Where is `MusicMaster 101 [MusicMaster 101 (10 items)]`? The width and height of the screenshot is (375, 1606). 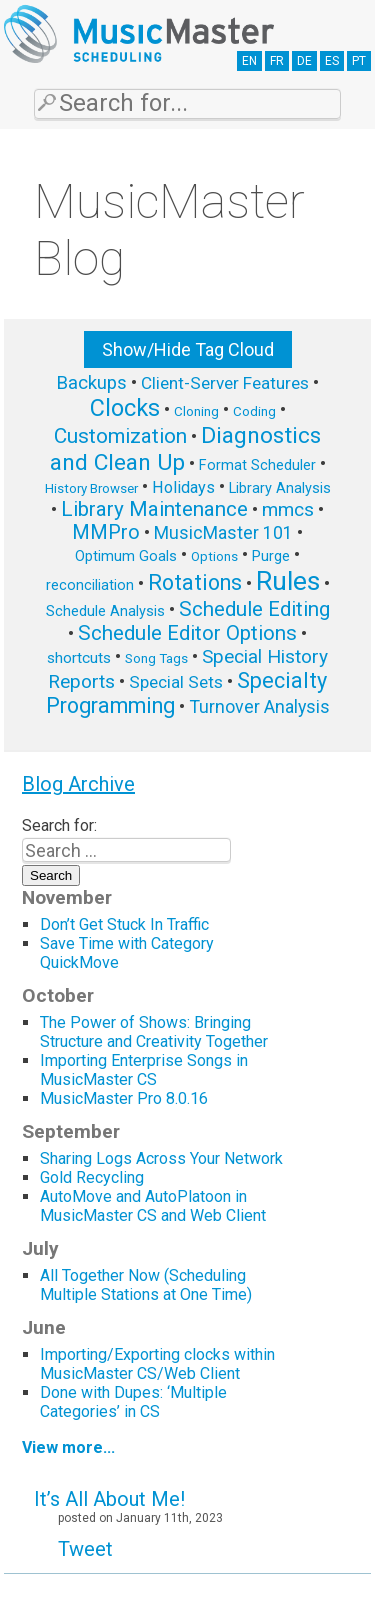 MusicMaster 101 [MusicMaster 101 (10 items)] is located at coordinates (223, 532).